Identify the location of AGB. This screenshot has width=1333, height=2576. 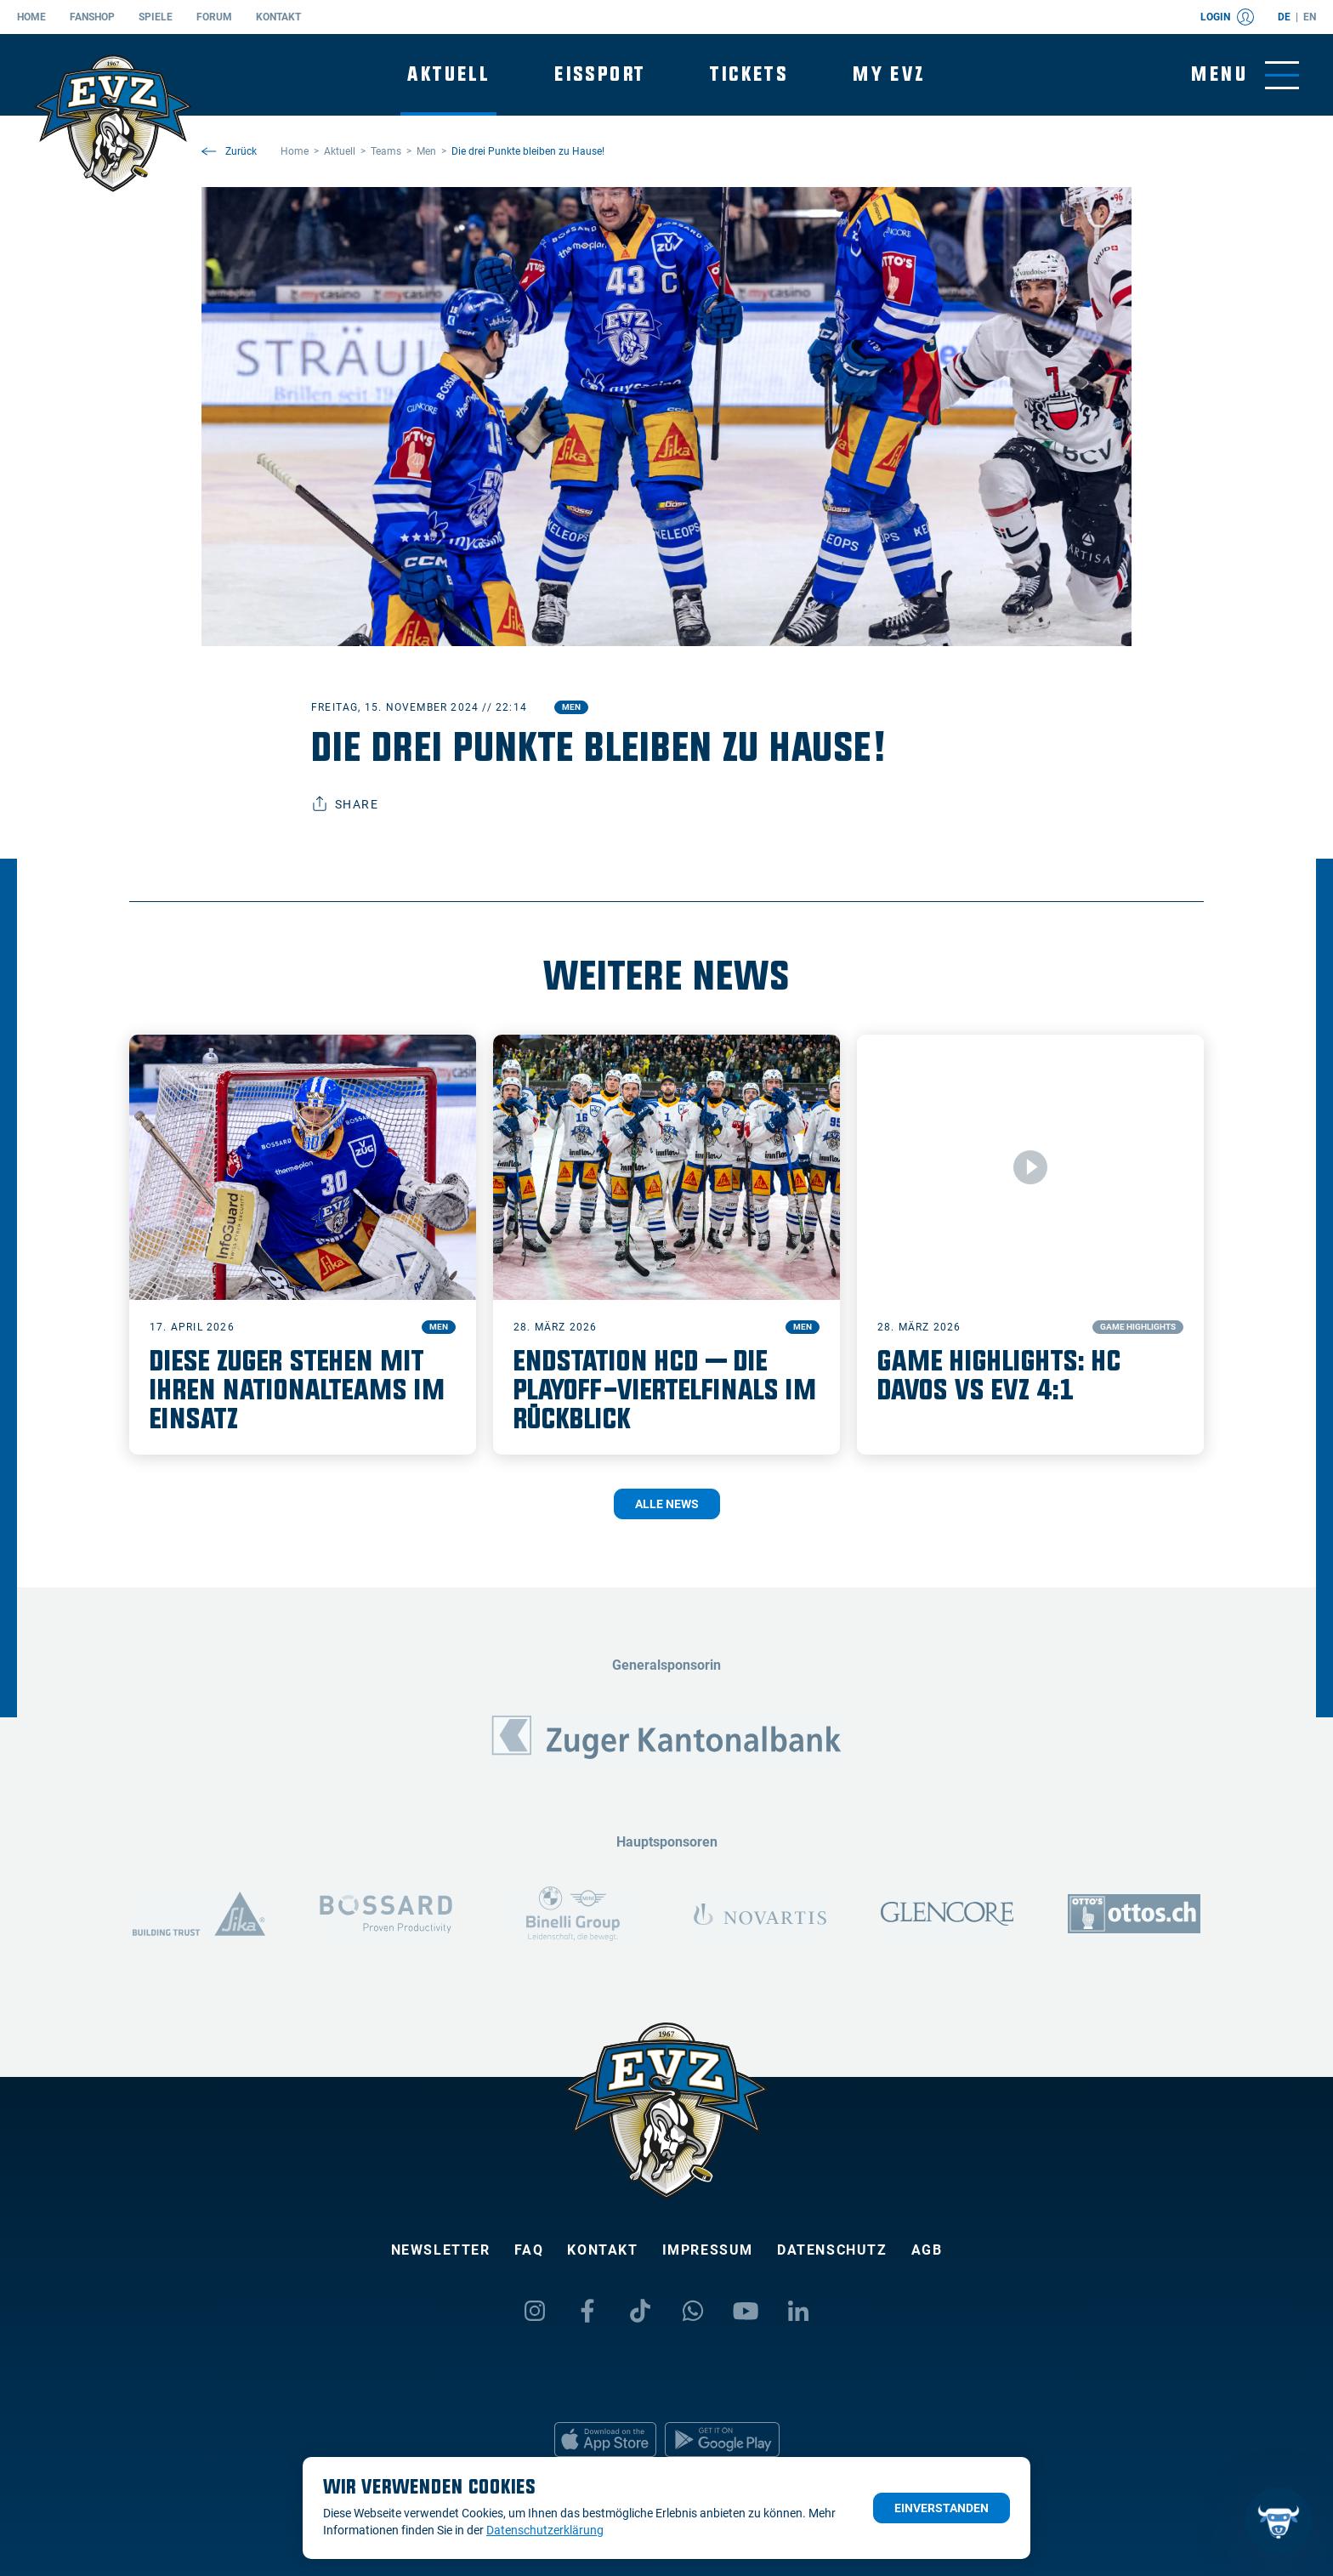
(927, 2250).